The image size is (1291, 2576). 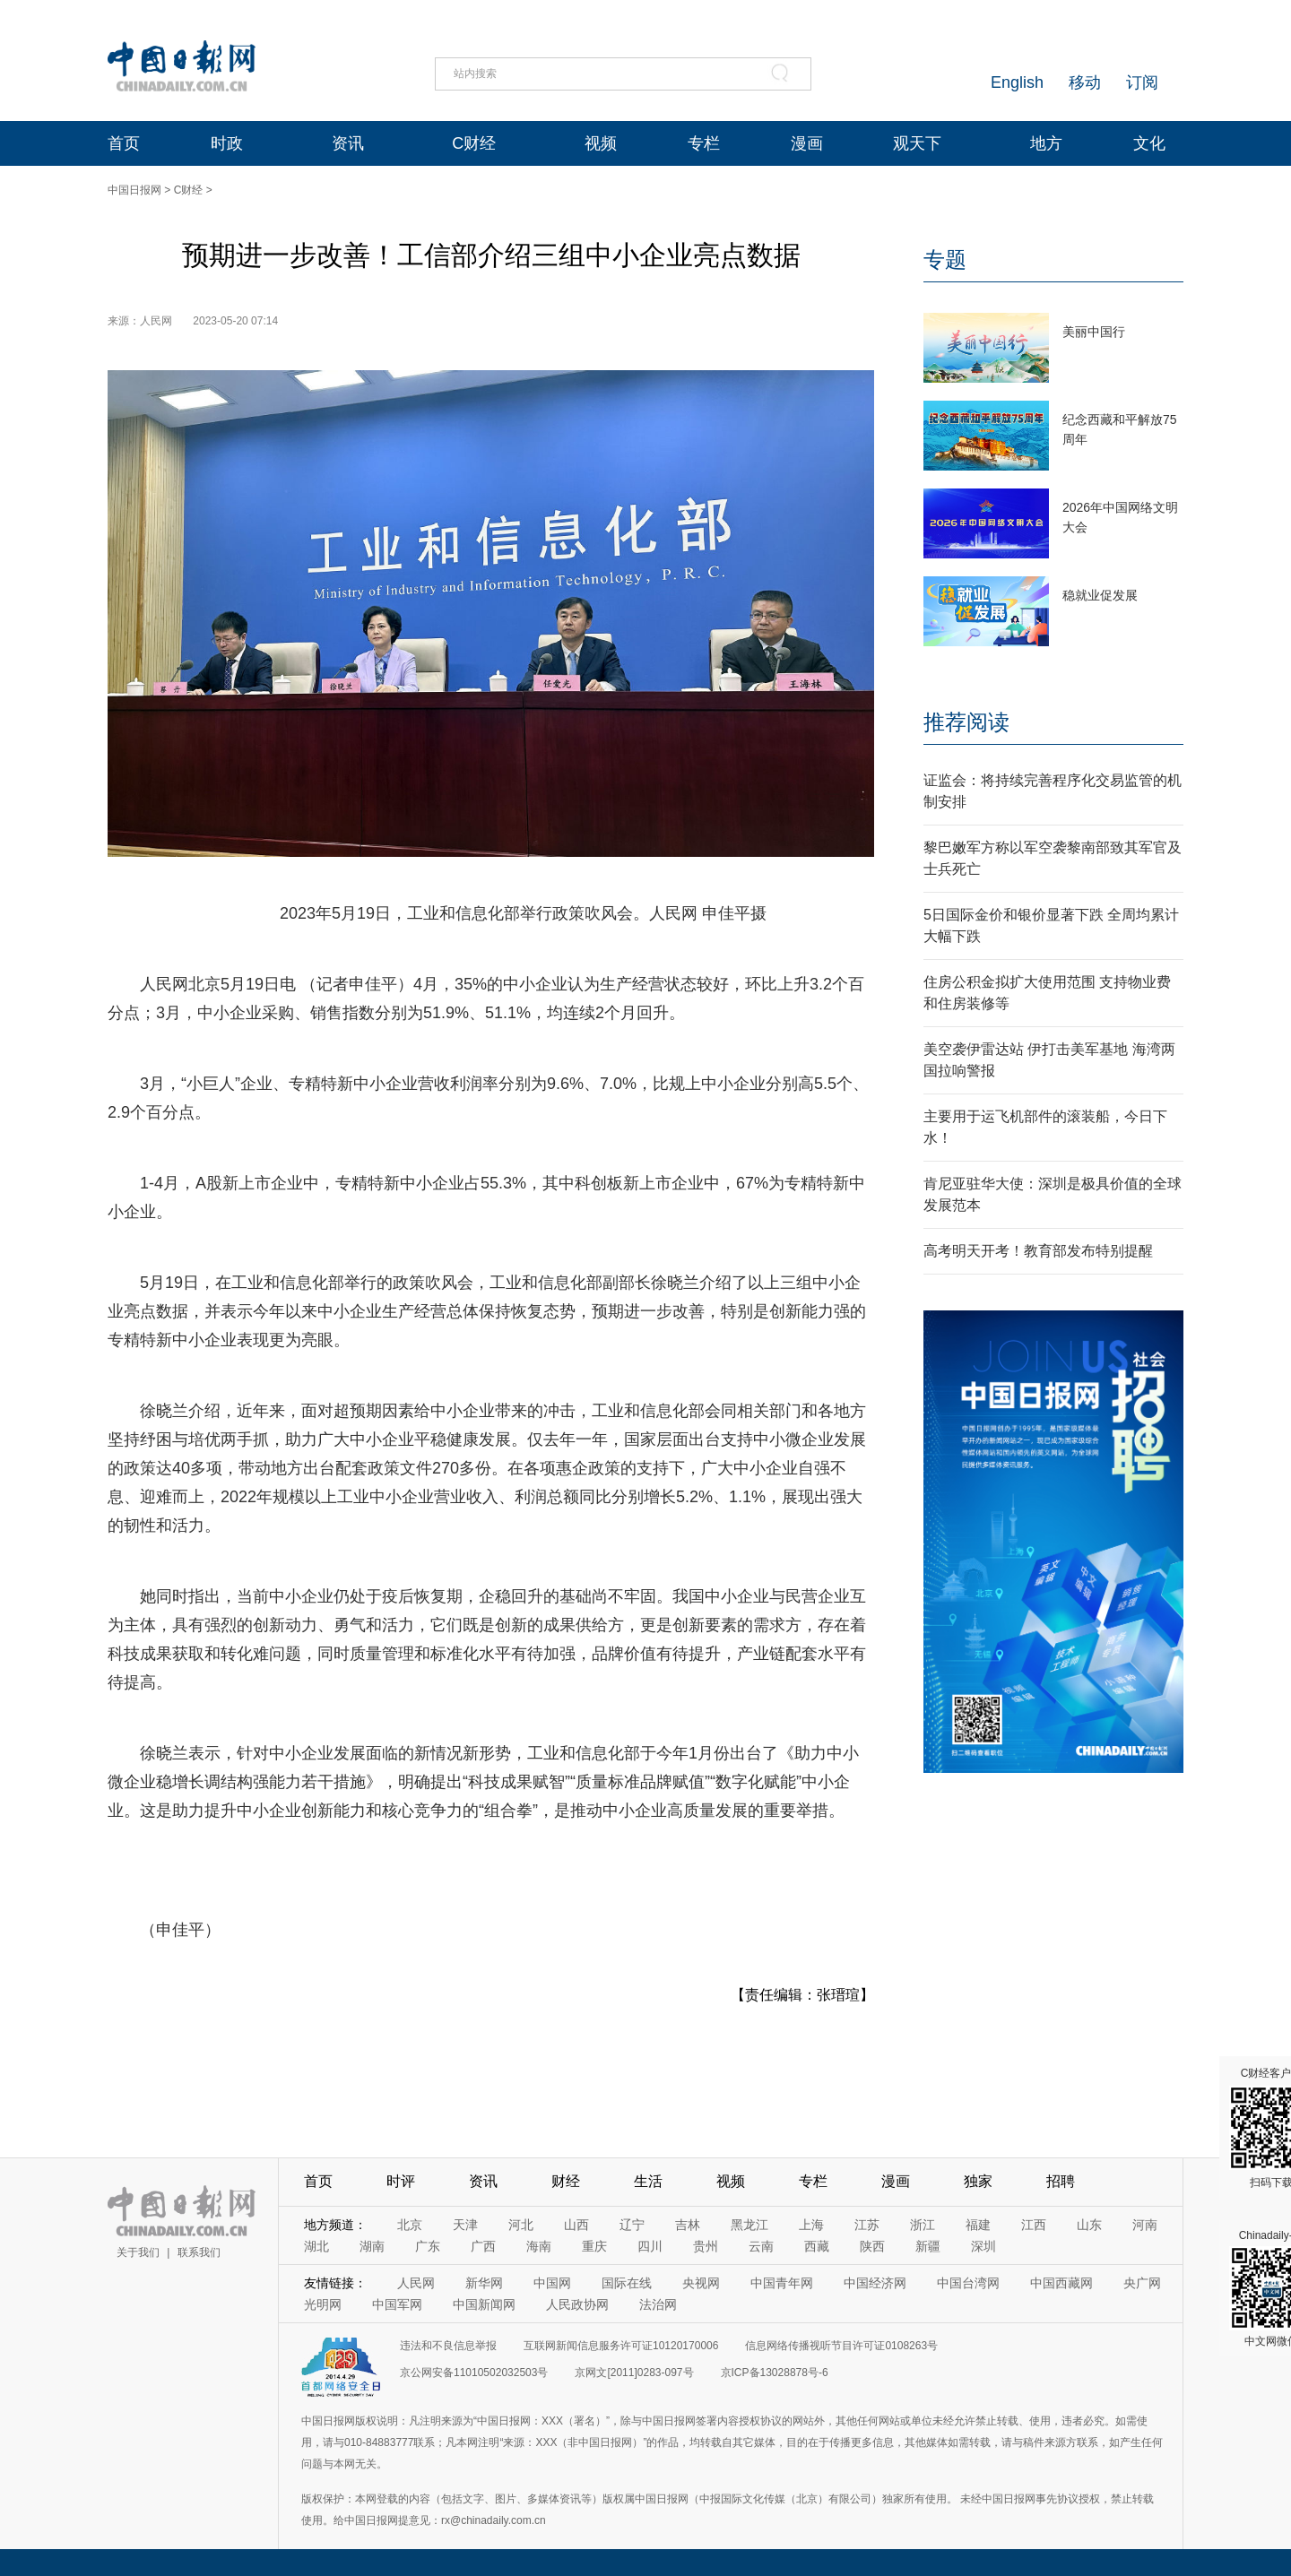 I want to click on 中国经济网, so click(x=875, y=2283).